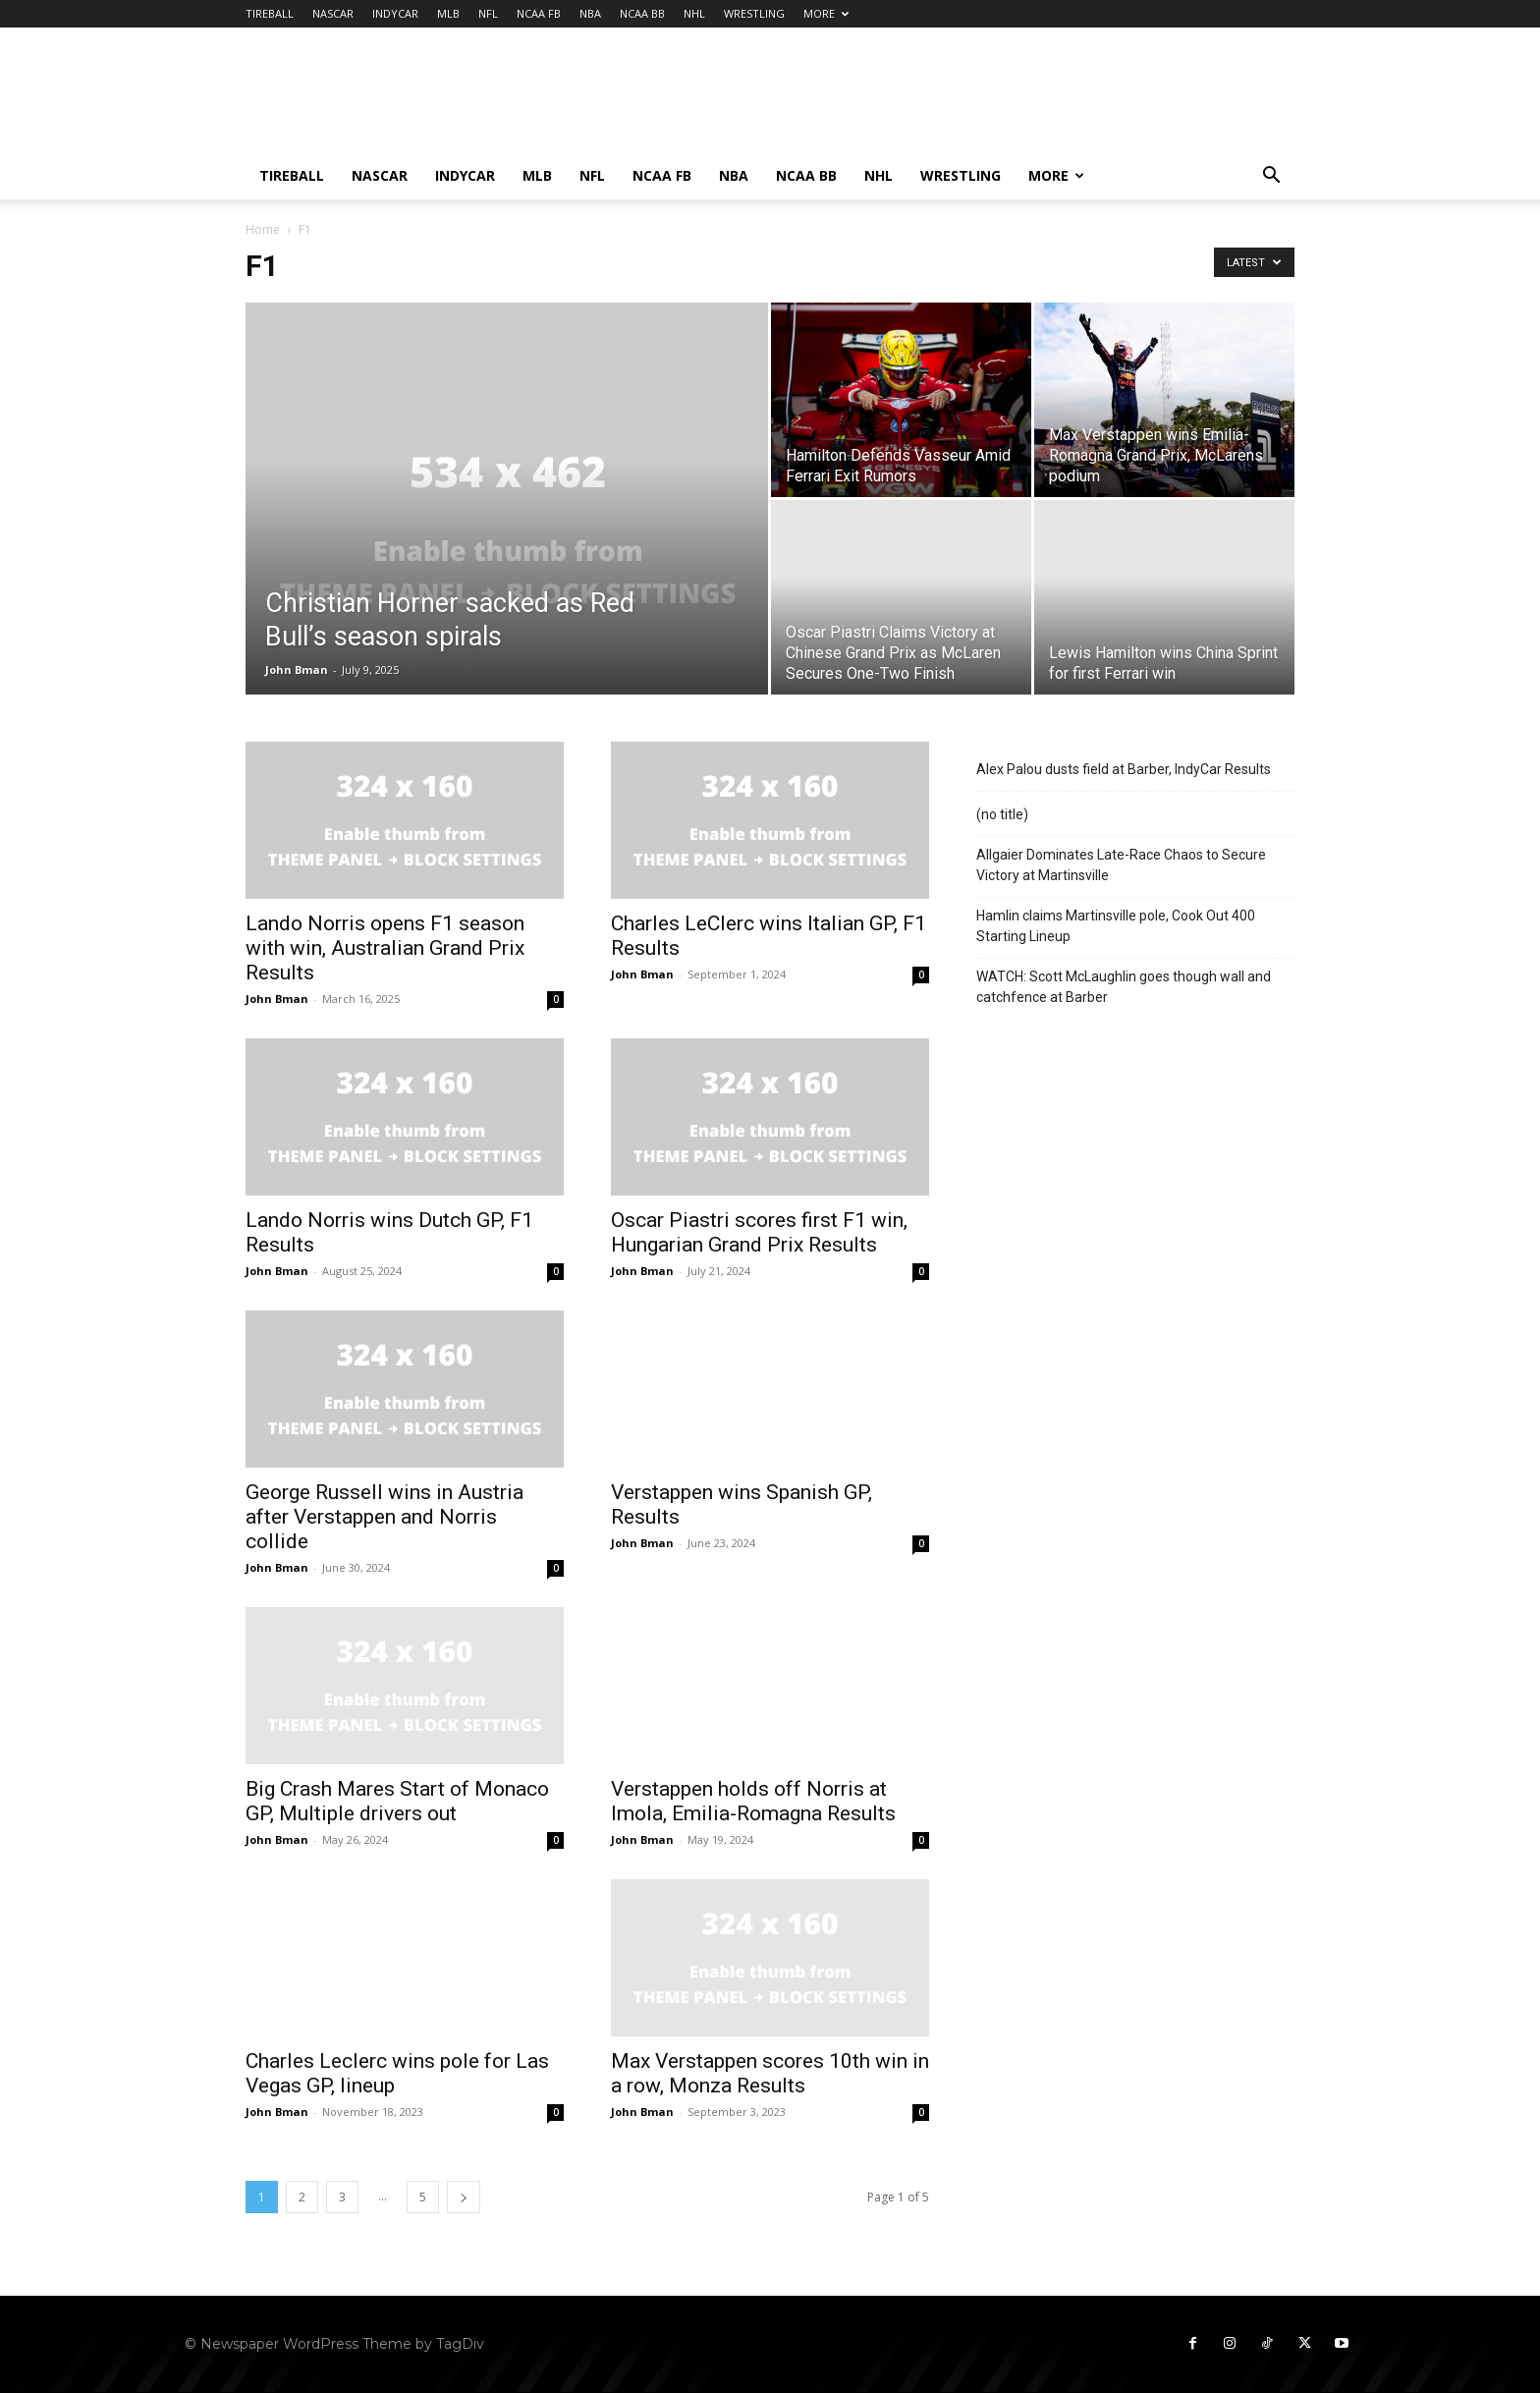 This screenshot has height=2393, width=1540. What do you see at coordinates (590, 13) in the screenshot?
I see `NBA` at bounding box center [590, 13].